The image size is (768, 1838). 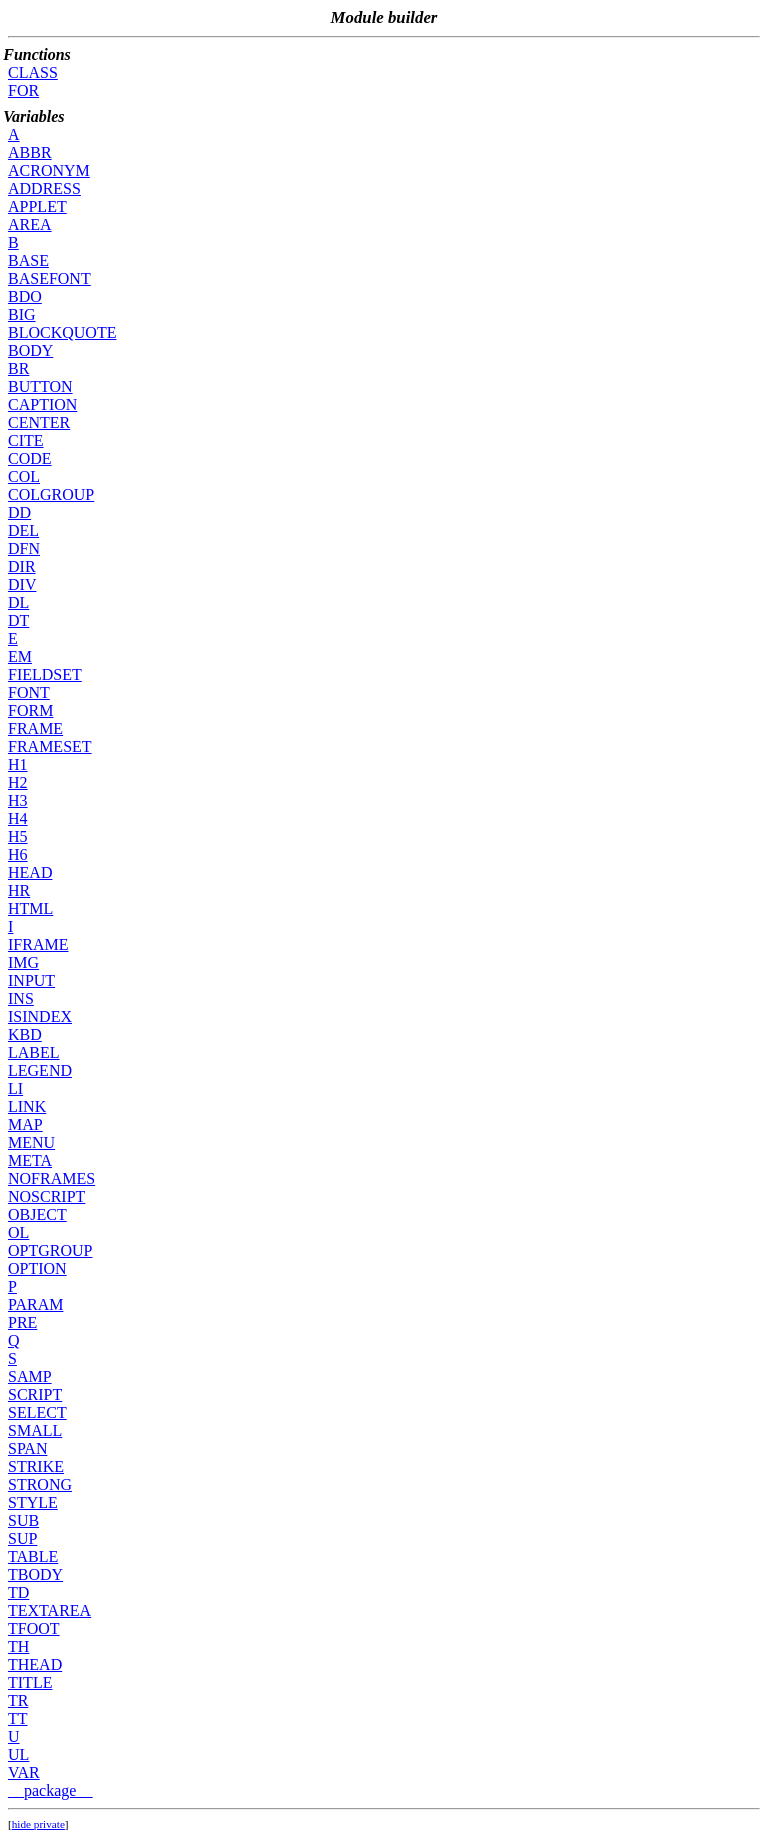 What do you see at coordinates (33, 1502) in the screenshot?
I see `STYLE` at bounding box center [33, 1502].